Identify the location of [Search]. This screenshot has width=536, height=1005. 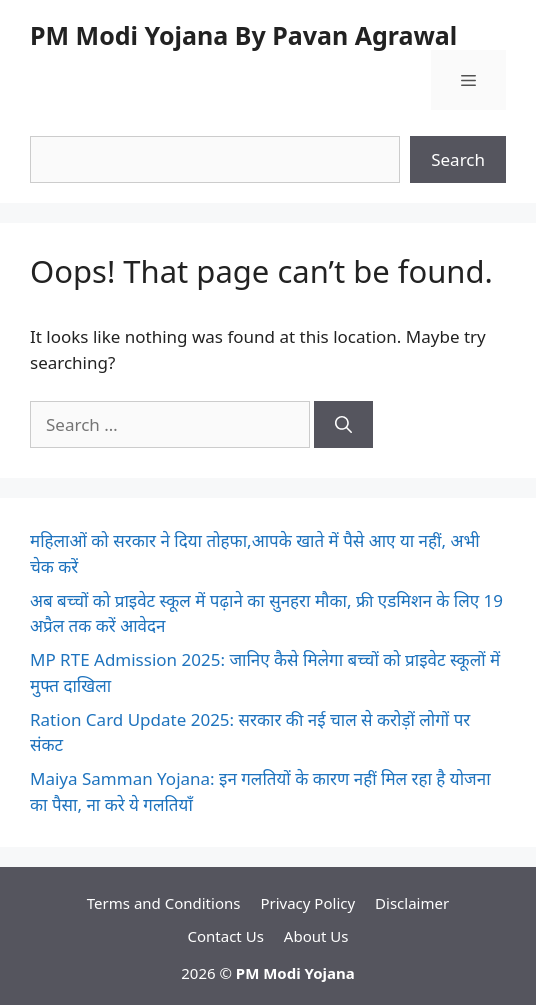
(343, 425).